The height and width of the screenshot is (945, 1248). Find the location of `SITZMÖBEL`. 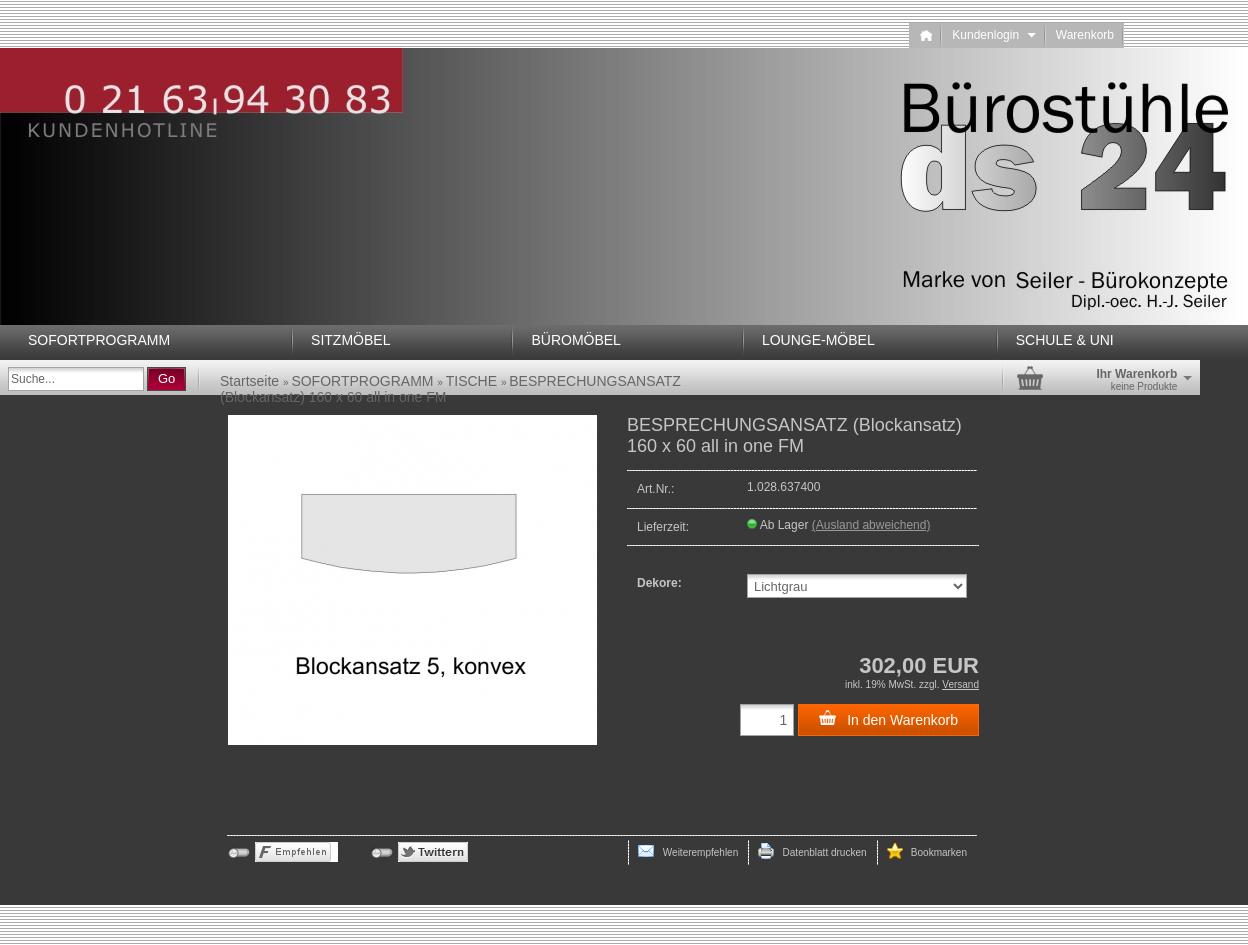

SITZMÖBEL is located at coordinates (350, 340).